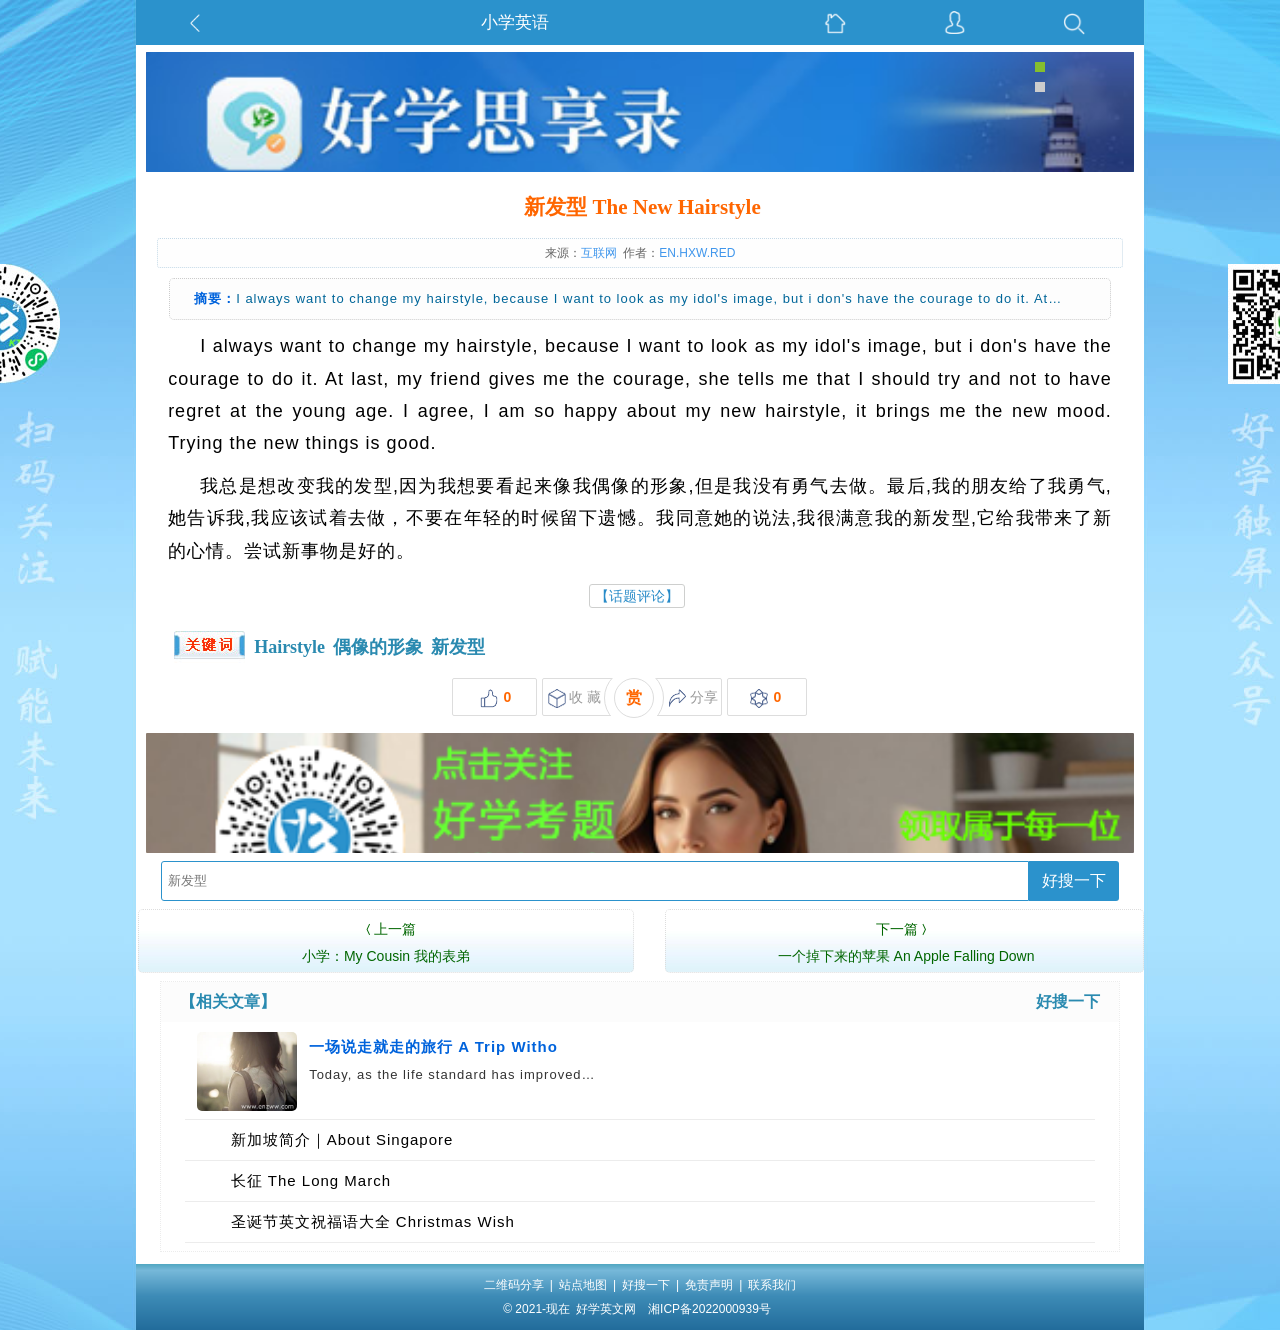 The image size is (1280, 1330). Describe the element at coordinates (606, 1309) in the screenshot. I see `好学英文网` at that location.